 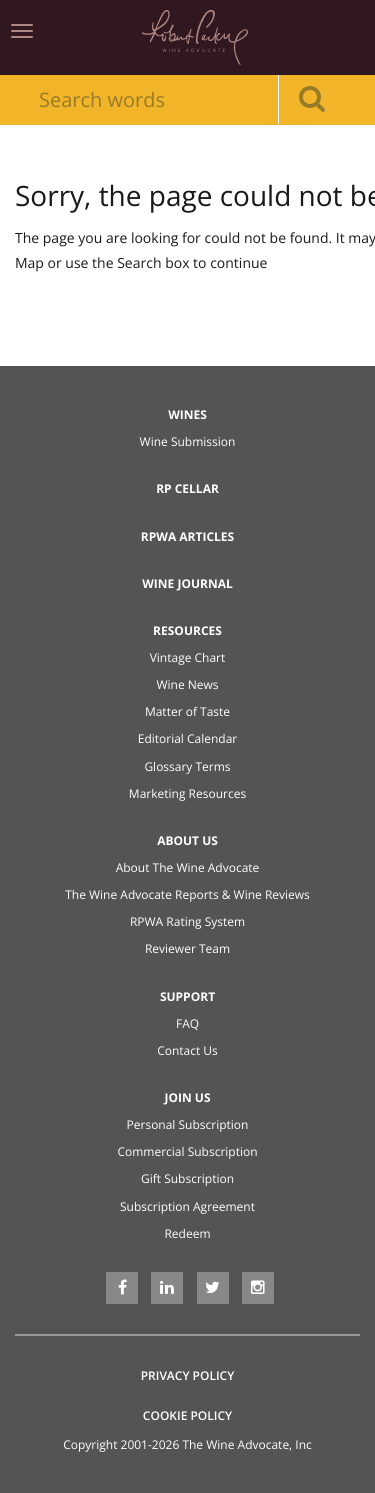 What do you see at coordinates (188, 738) in the screenshot?
I see `Editorial Calendar` at bounding box center [188, 738].